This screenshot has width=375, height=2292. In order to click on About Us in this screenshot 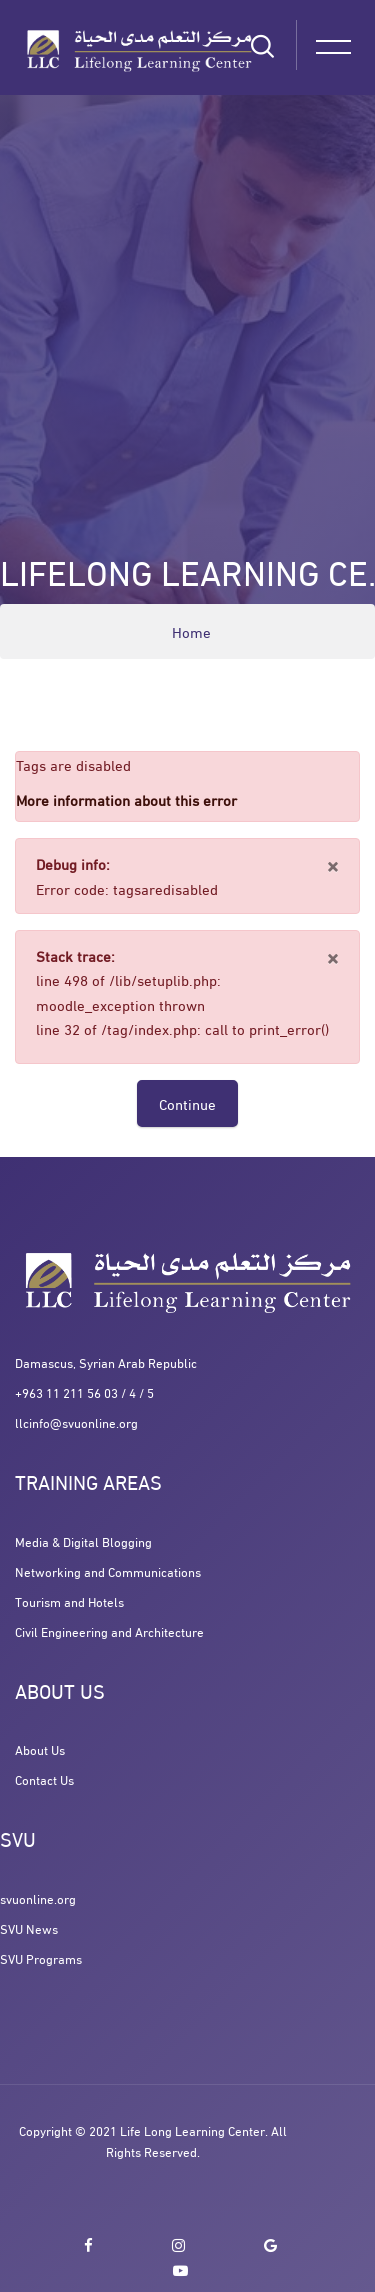, I will do `click(40, 1749)`.